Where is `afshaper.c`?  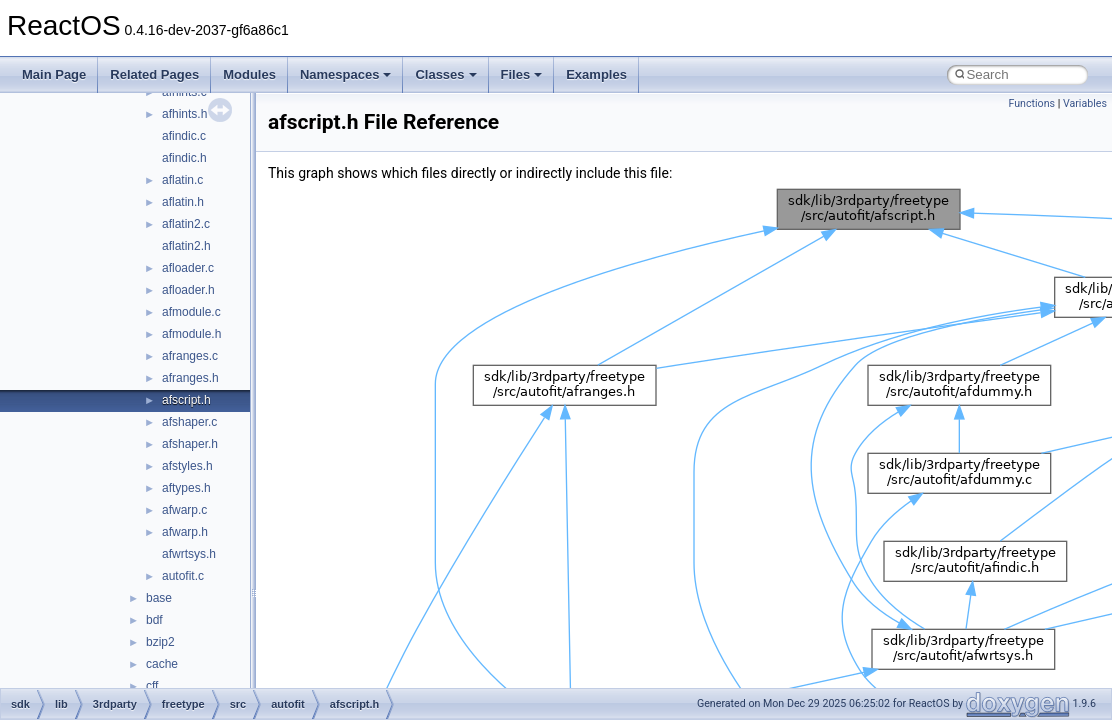 afshaper.c is located at coordinates (189, 422).